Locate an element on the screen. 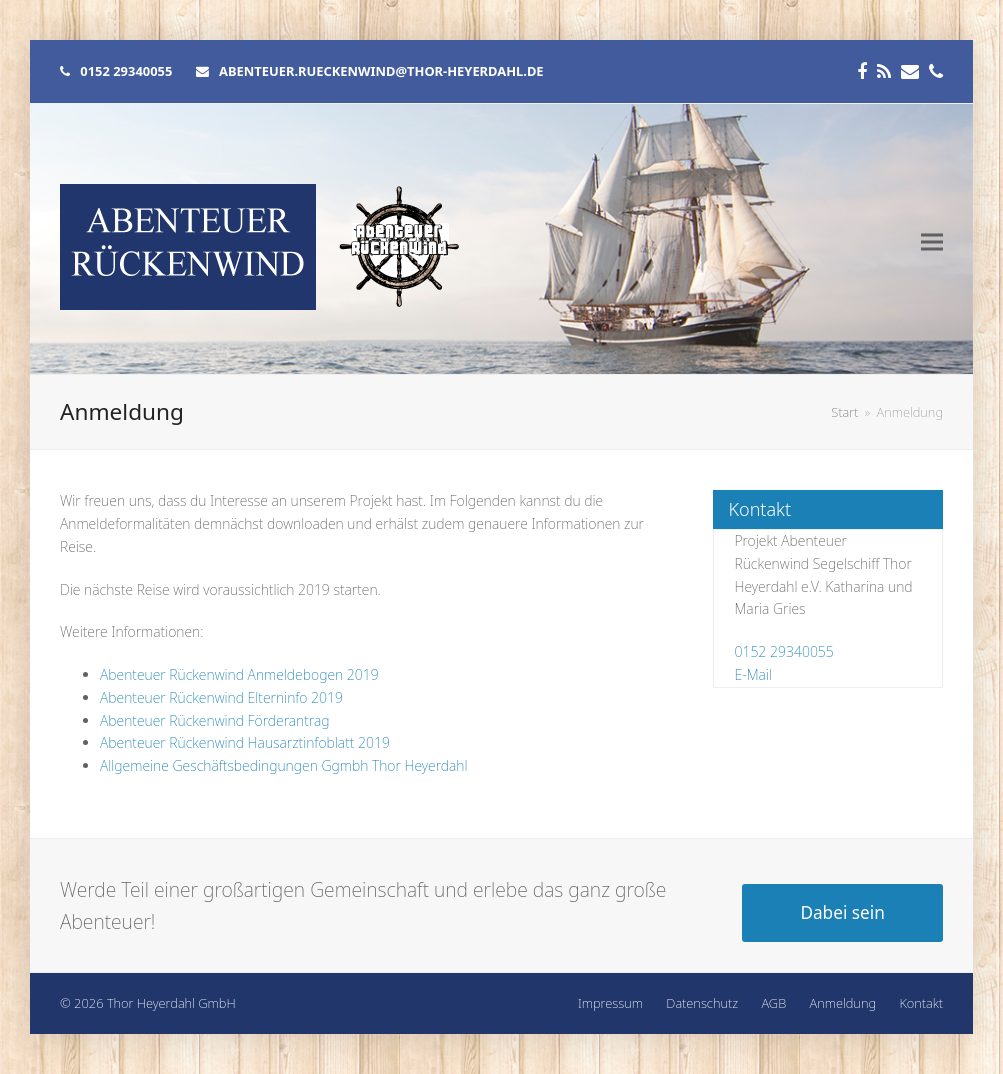  Abenteuer Rückenwind Hausarztinfoblatt 2019 is located at coordinates (245, 742).